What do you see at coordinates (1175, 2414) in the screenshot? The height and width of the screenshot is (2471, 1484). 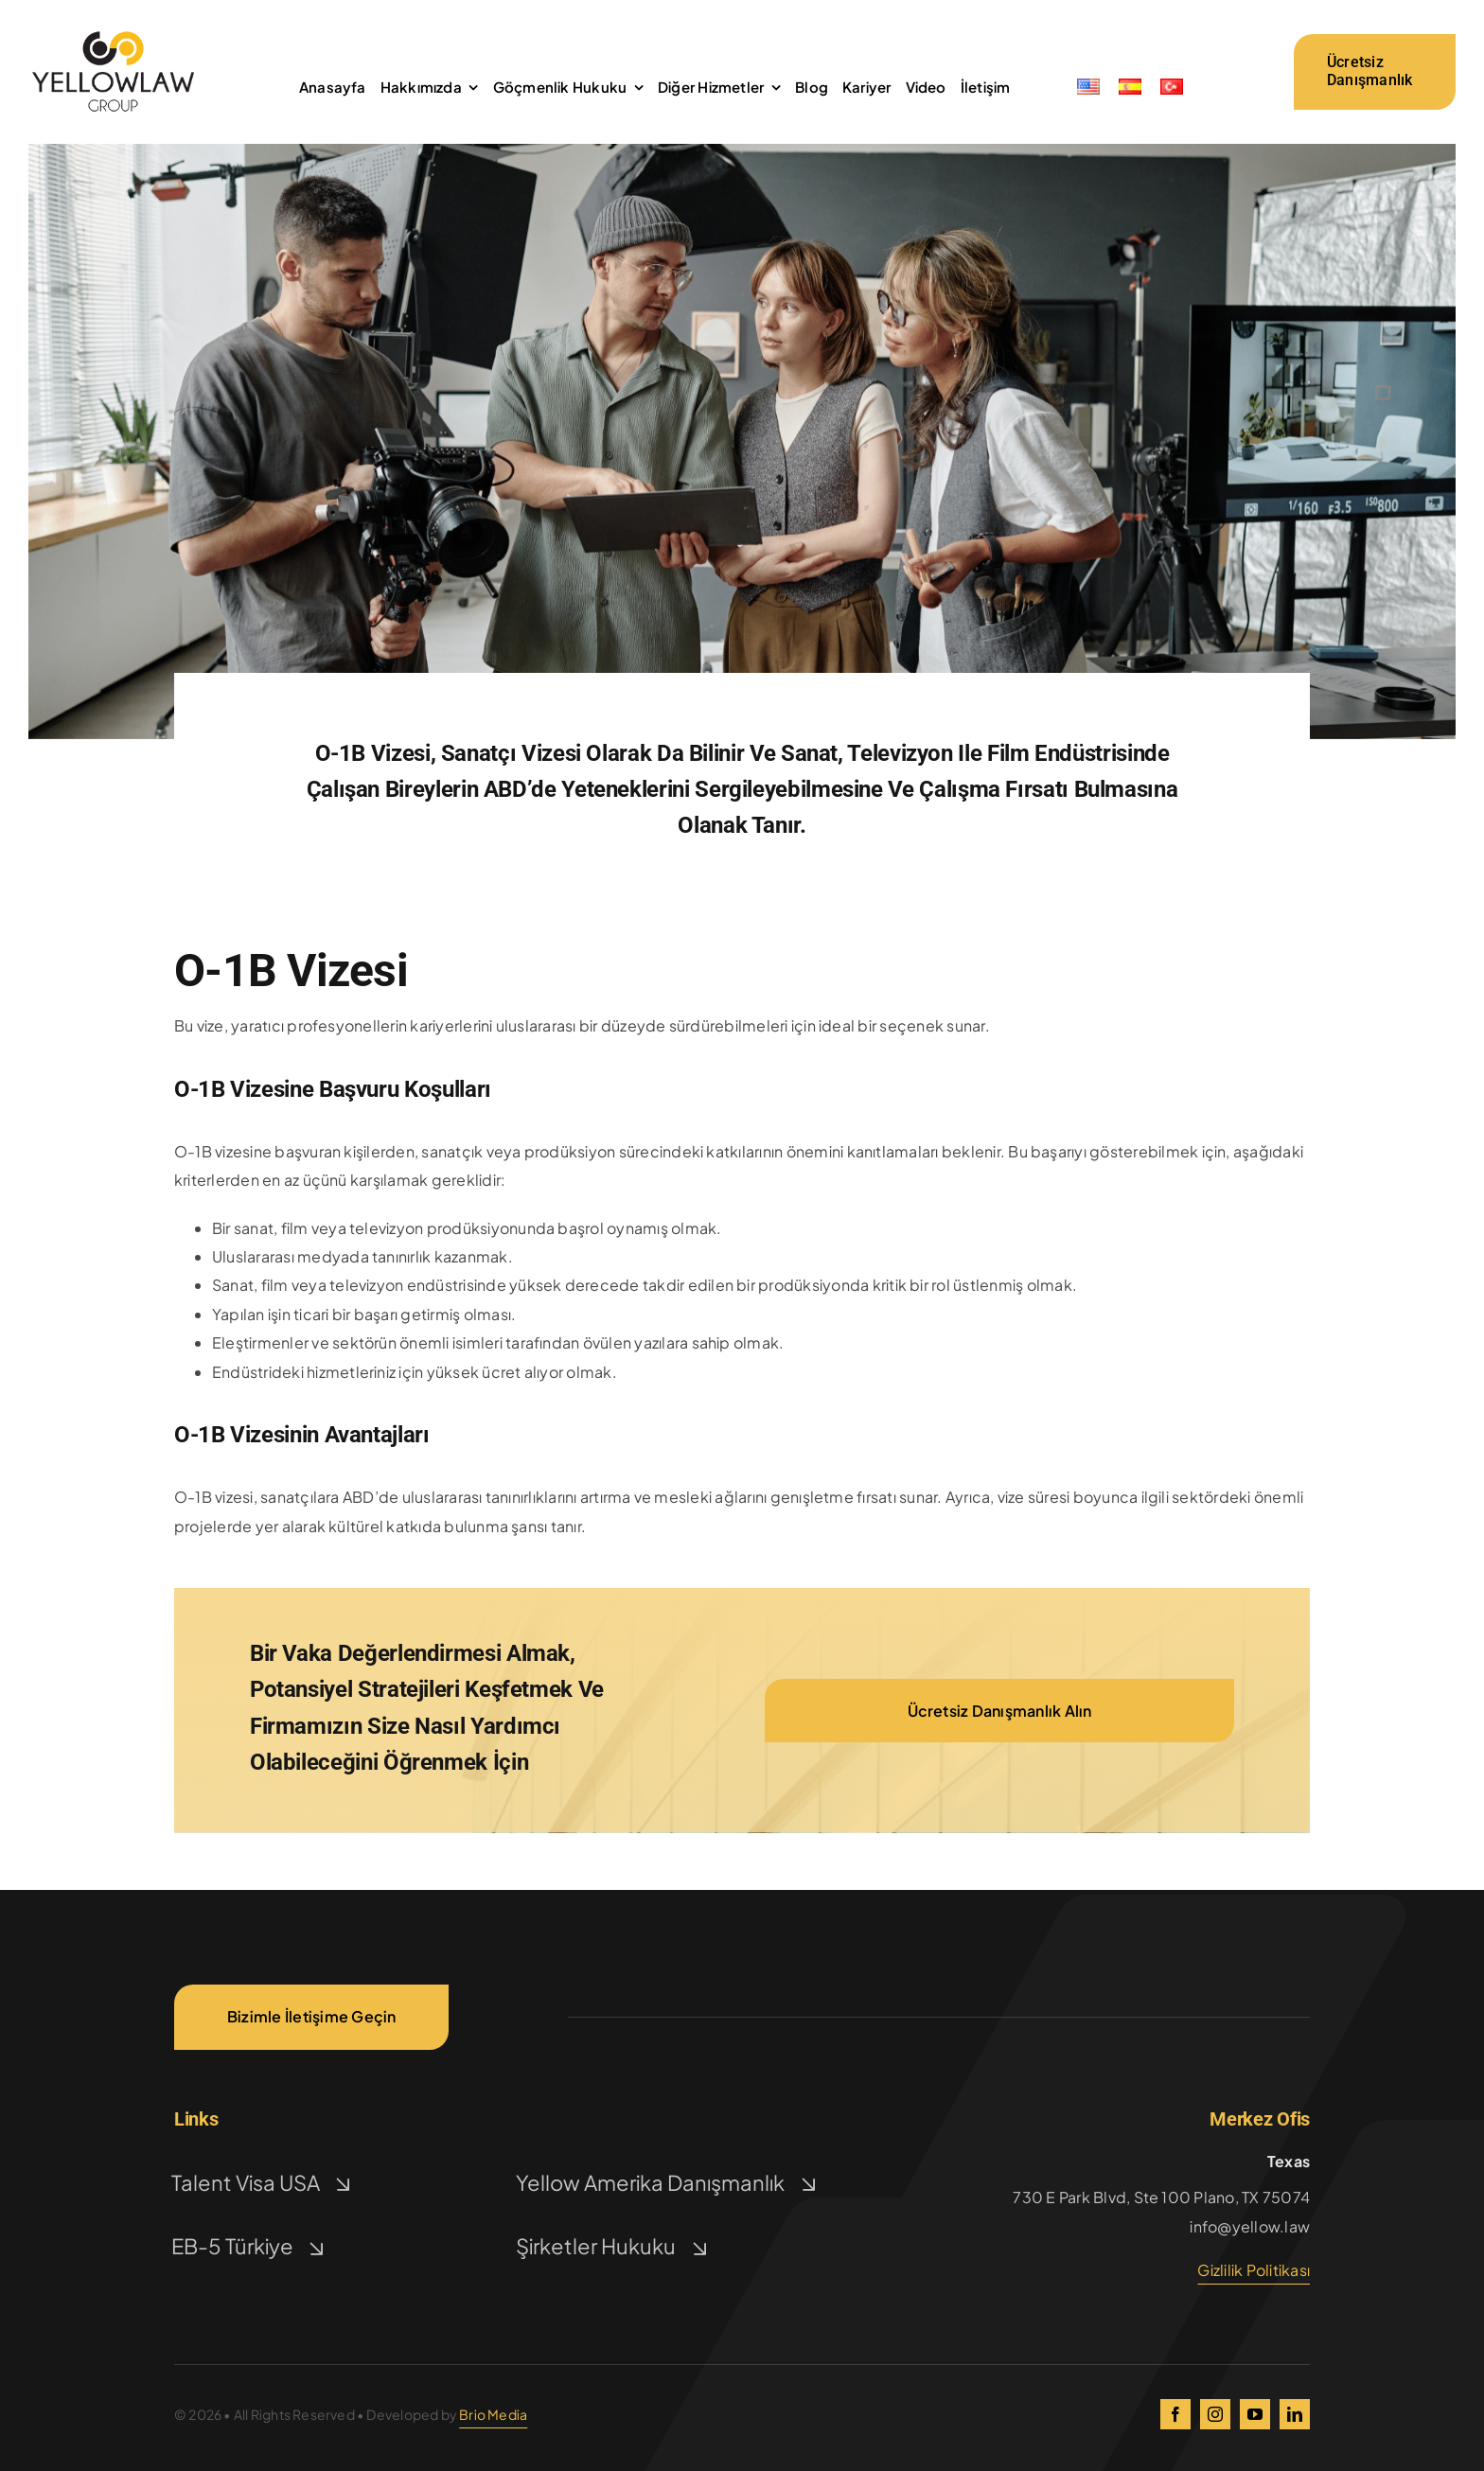 I see `[facebook]` at bounding box center [1175, 2414].